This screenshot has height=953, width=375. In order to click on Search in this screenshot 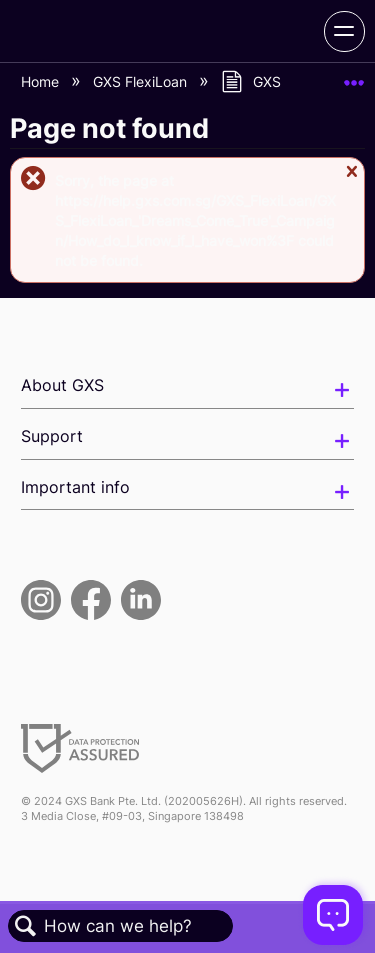, I will do `click(26, 926)`.